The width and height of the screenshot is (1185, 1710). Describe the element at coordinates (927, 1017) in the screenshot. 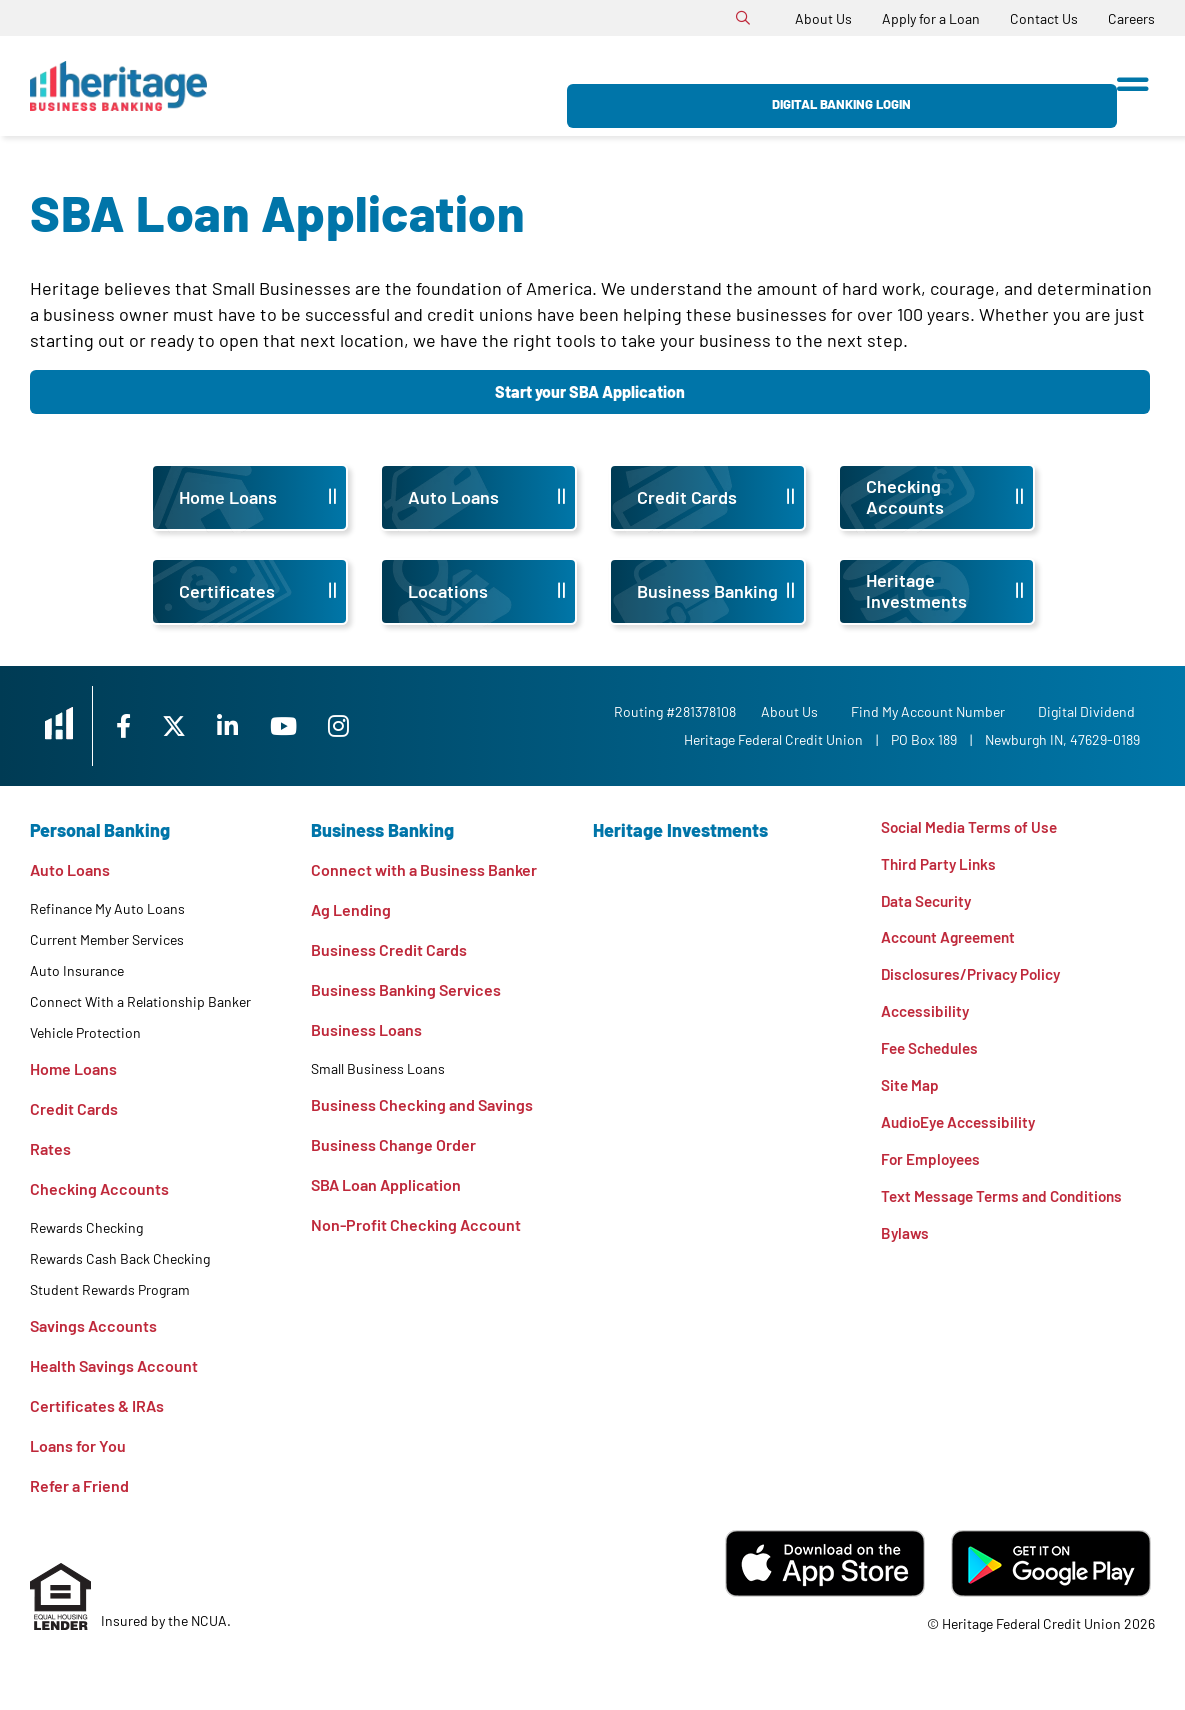

I see `Accessibility` at that location.